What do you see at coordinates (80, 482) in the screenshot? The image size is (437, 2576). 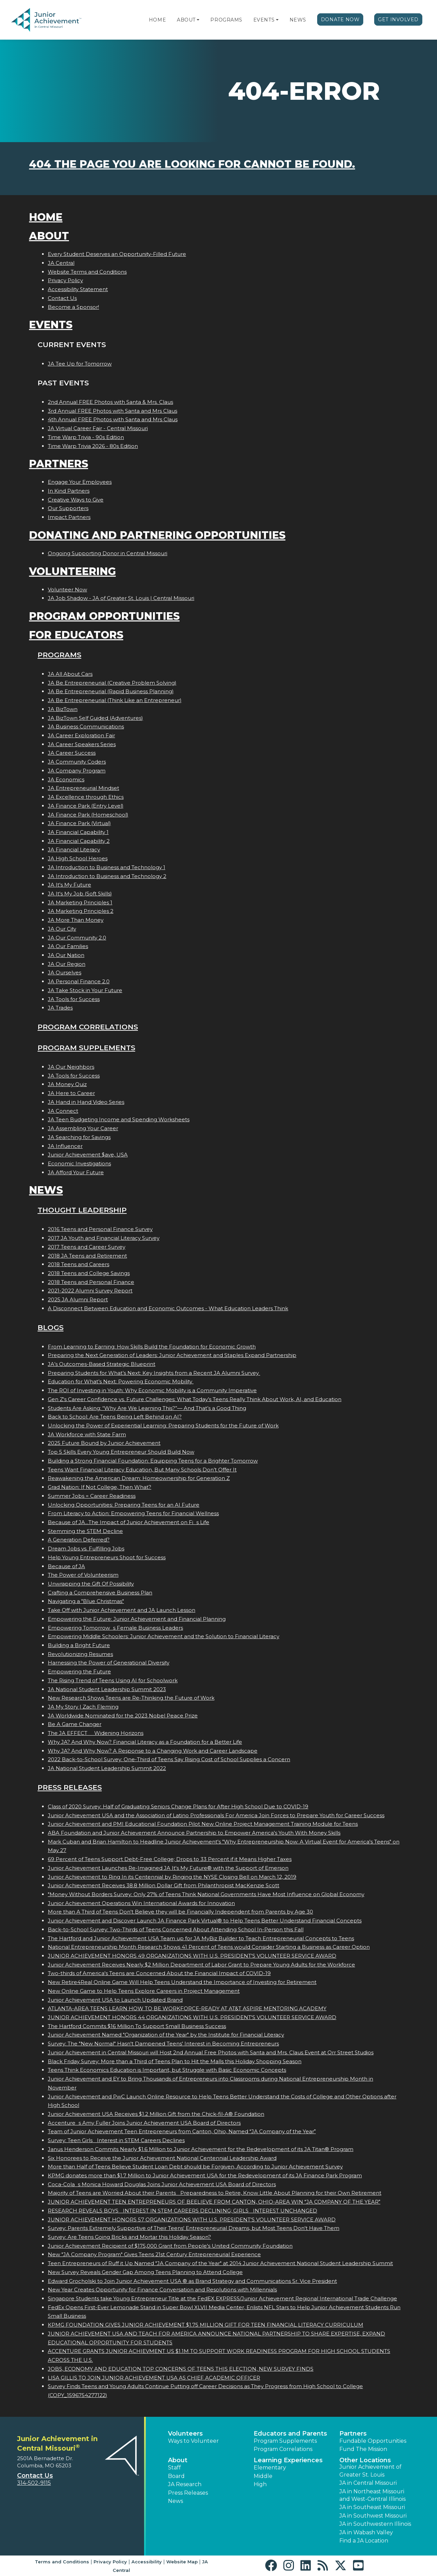 I see `Engage Your Employees` at bounding box center [80, 482].